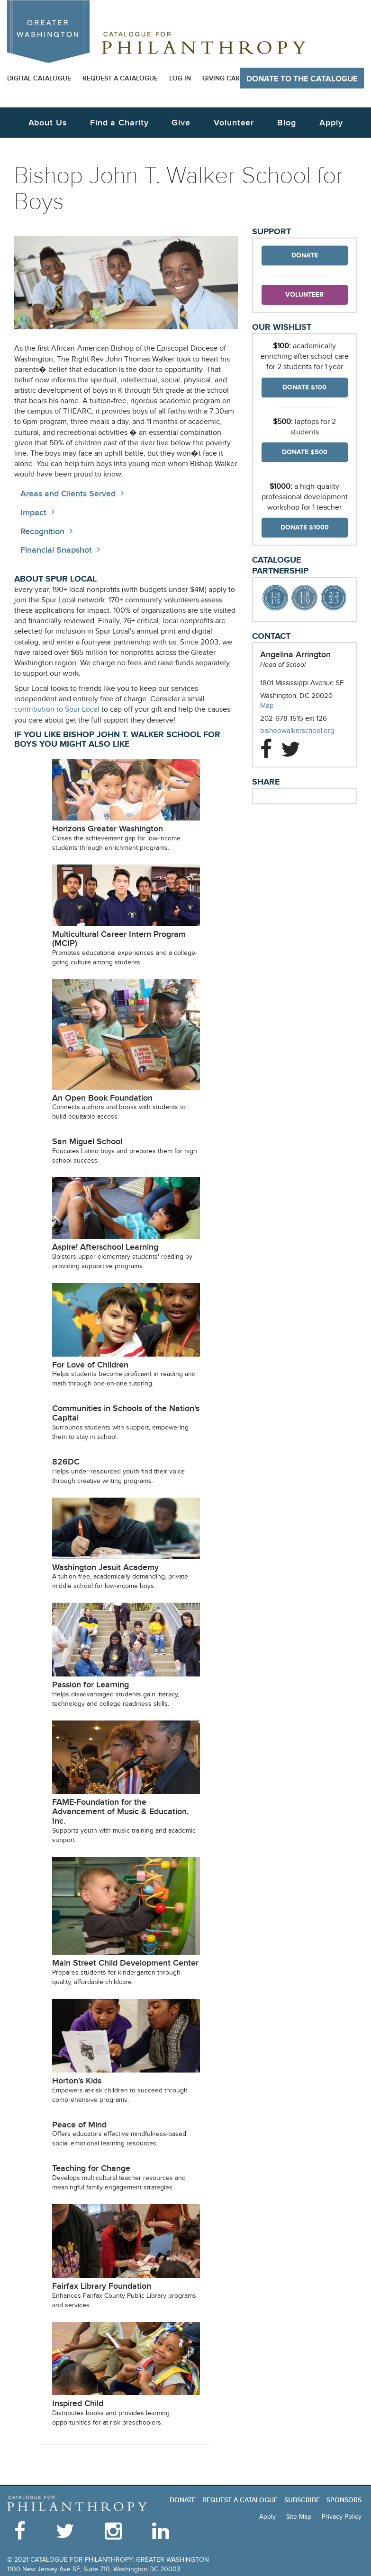 The width and height of the screenshot is (371, 2576). What do you see at coordinates (304, 295) in the screenshot?
I see `Volunteer` at bounding box center [304, 295].